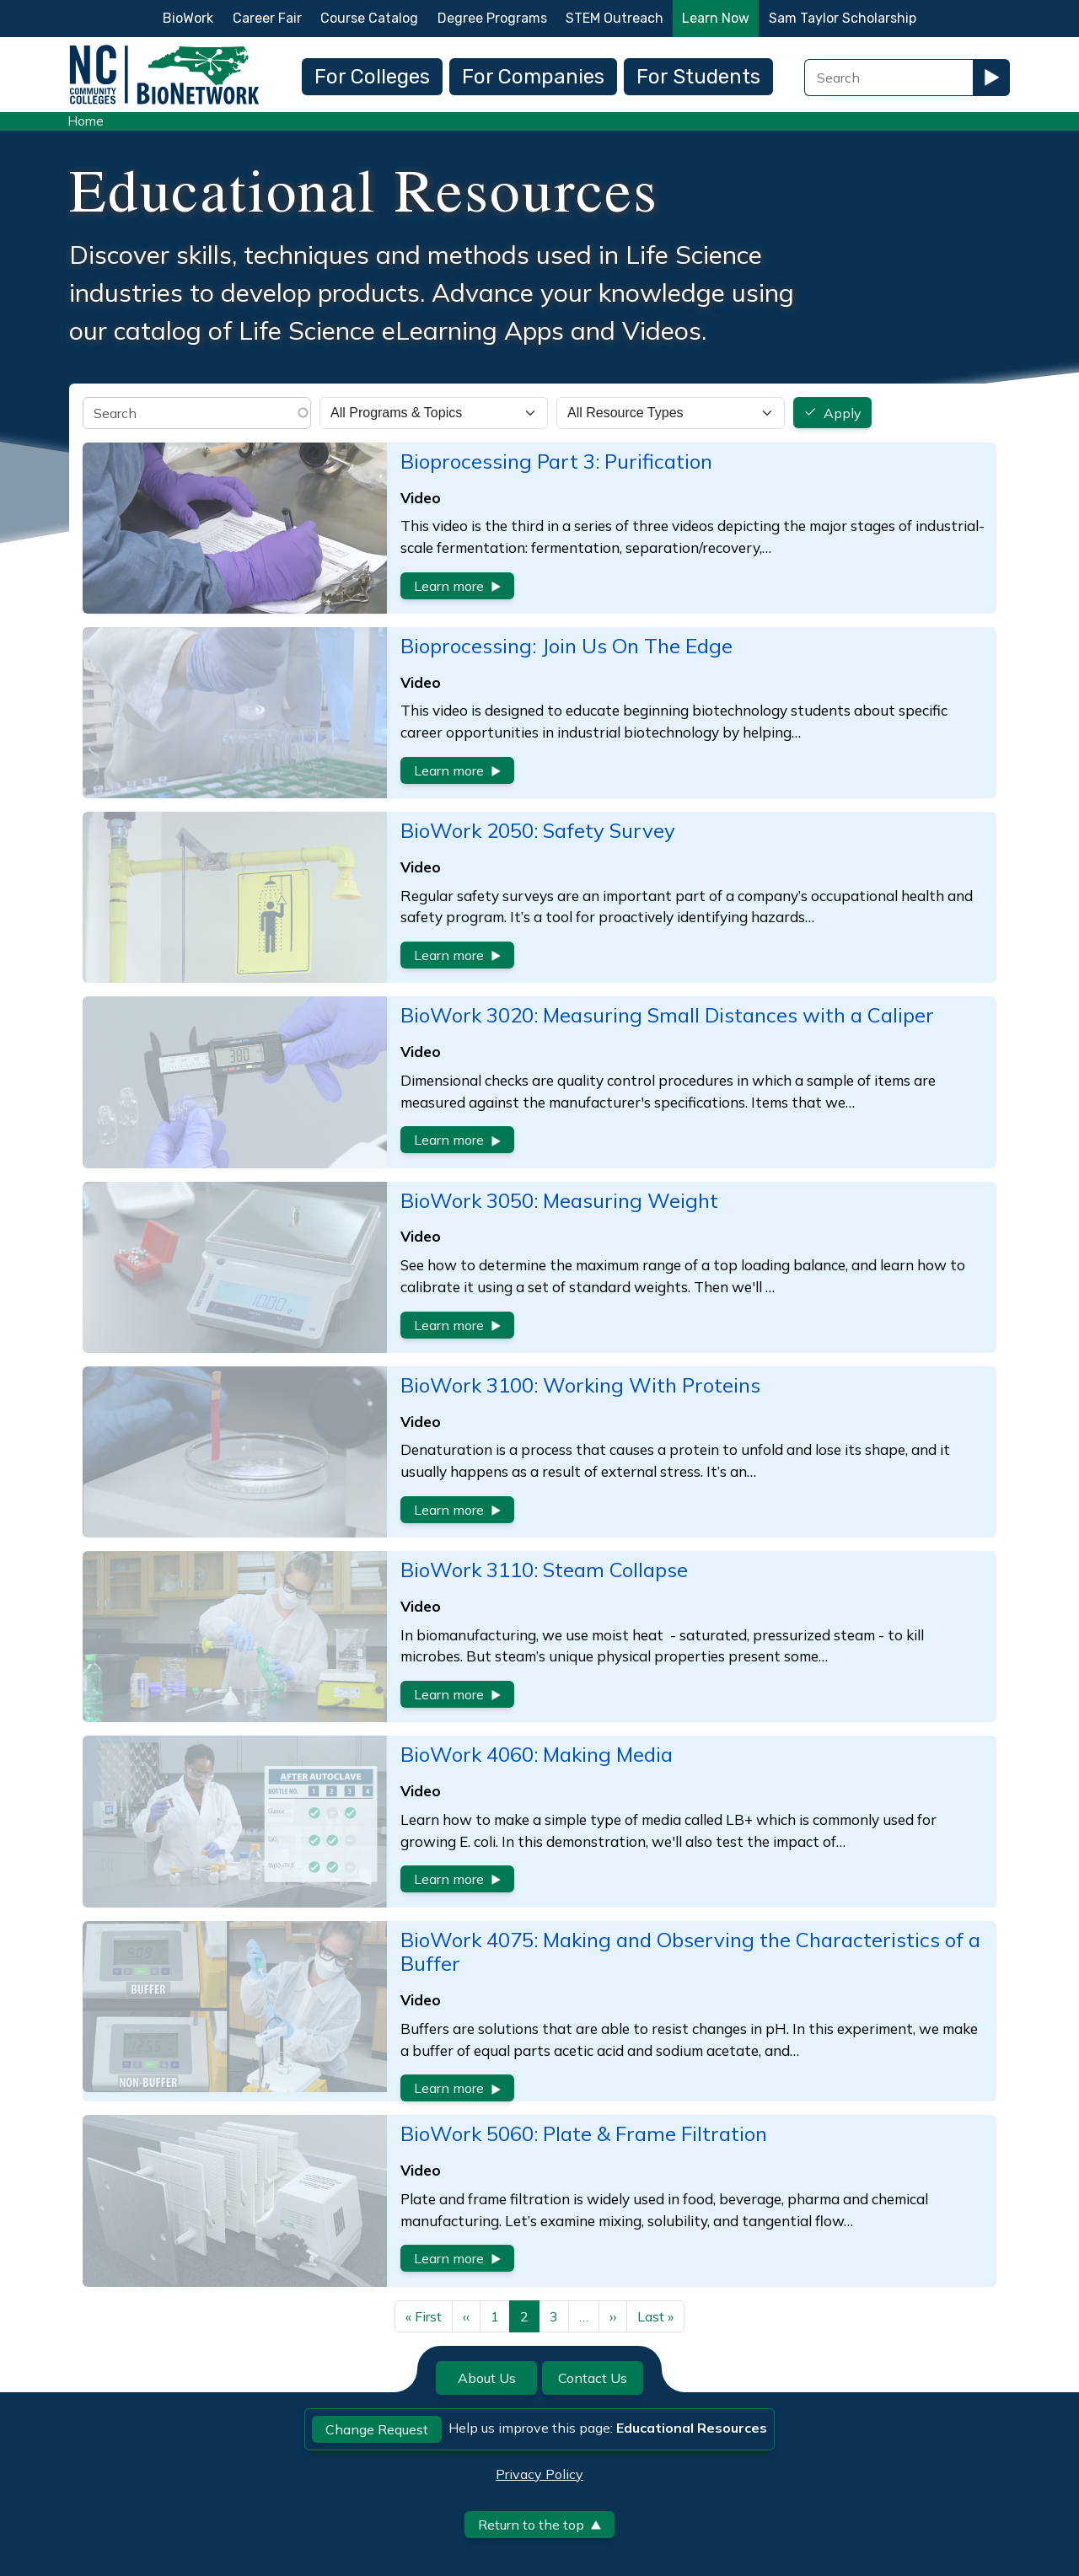 Image resolution: width=1079 pixels, height=2576 pixels. Describe the element at coordinates (533, 77) in the screenshot. I see `For Companies` at that location.